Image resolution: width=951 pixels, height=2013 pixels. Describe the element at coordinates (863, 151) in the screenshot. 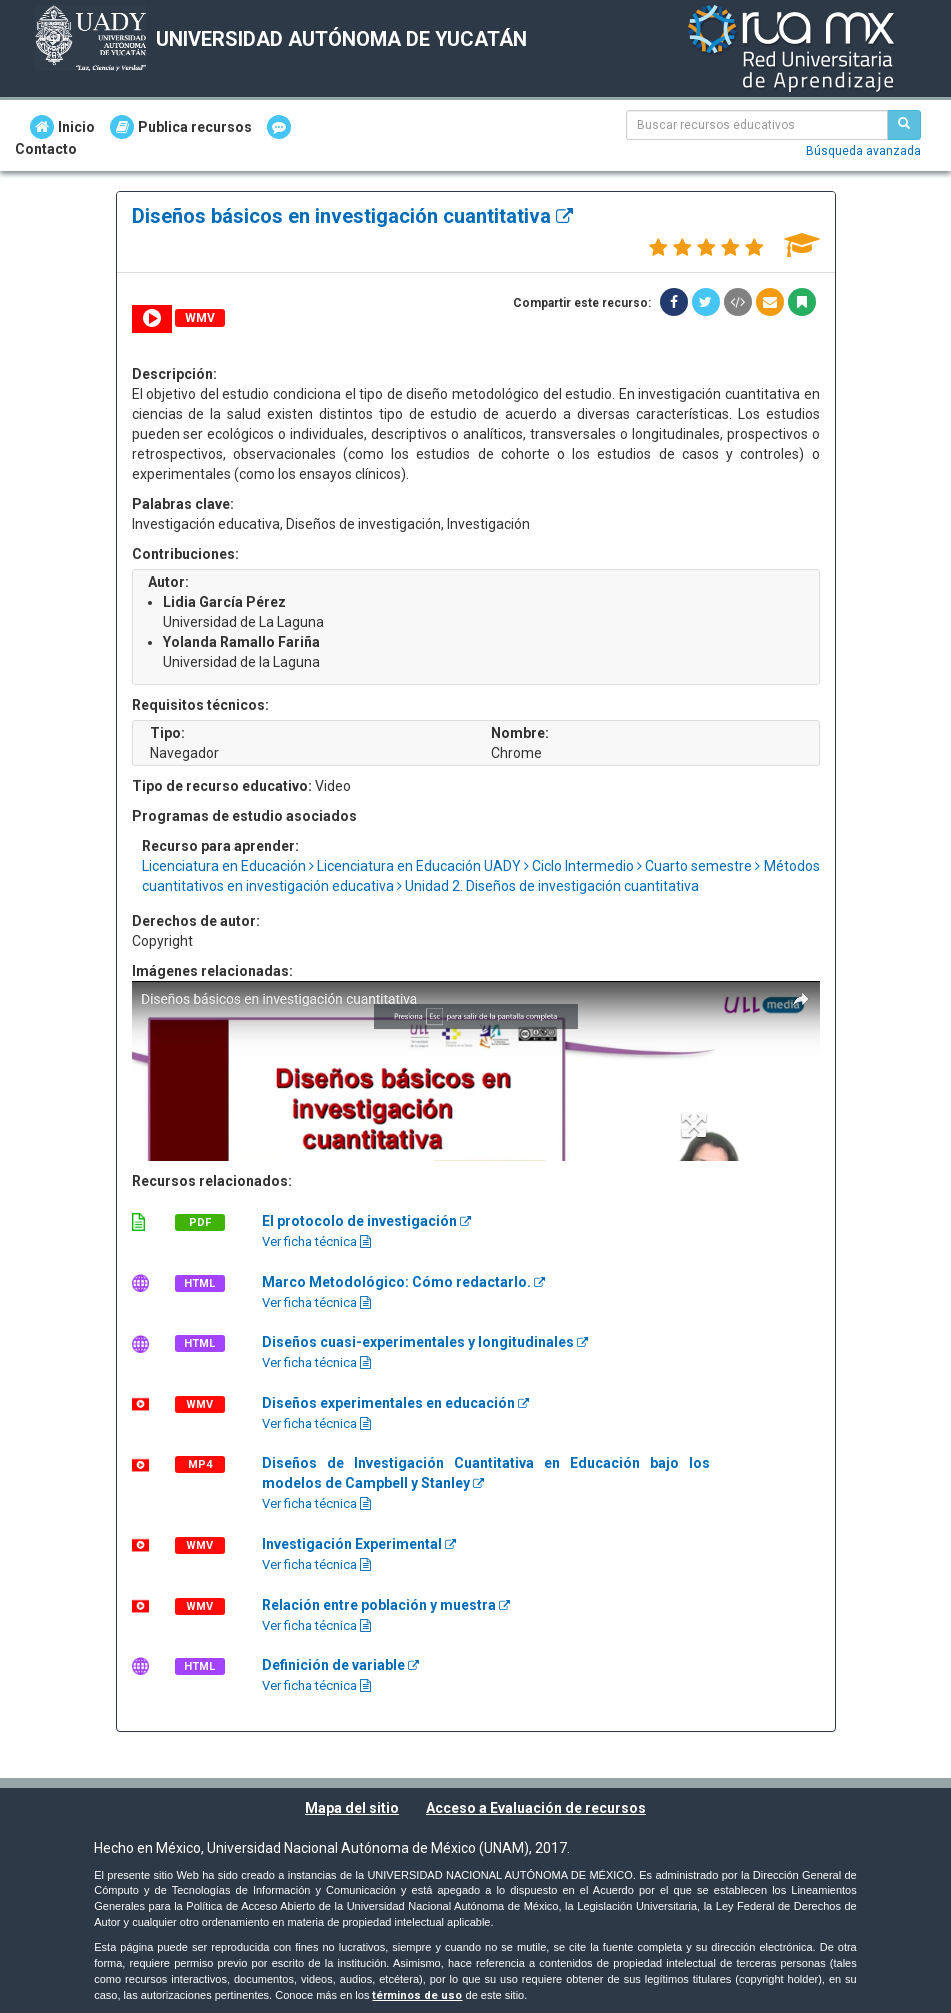

I see `Búsqueda avanzada` at that location.